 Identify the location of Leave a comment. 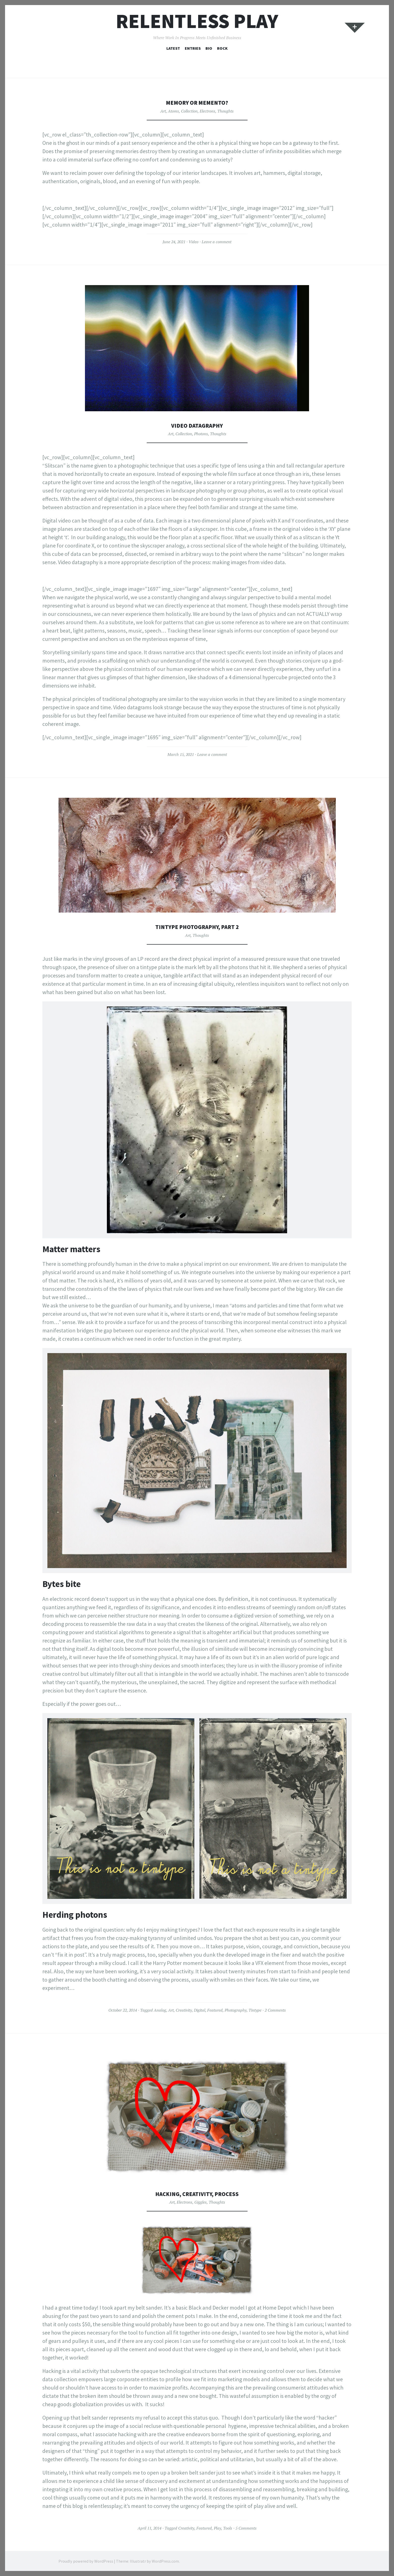
(216, 241).